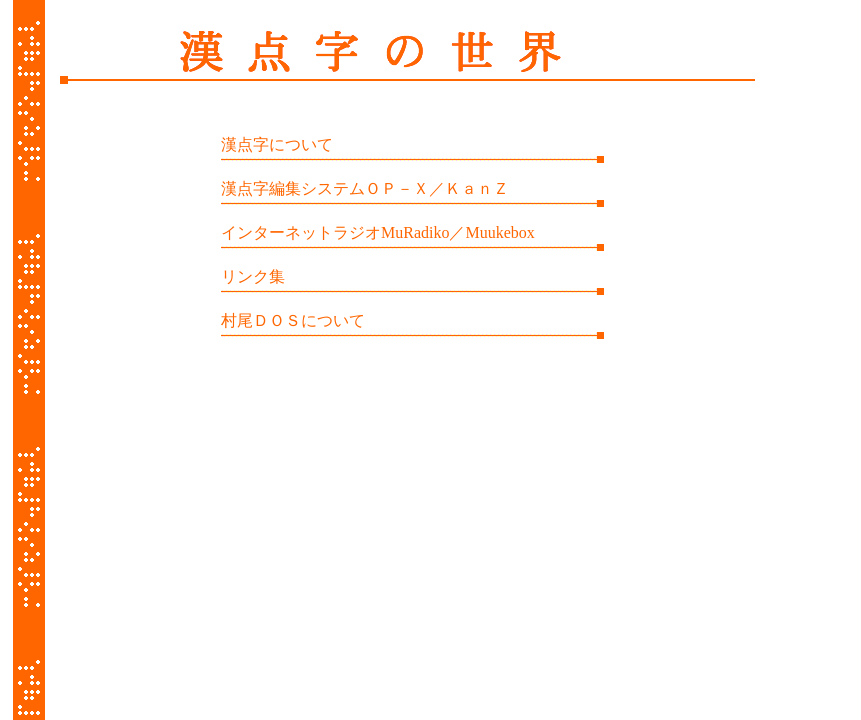  I want to click on インターネットラジオMuRadiko／Muukebox, so click(378, 232).